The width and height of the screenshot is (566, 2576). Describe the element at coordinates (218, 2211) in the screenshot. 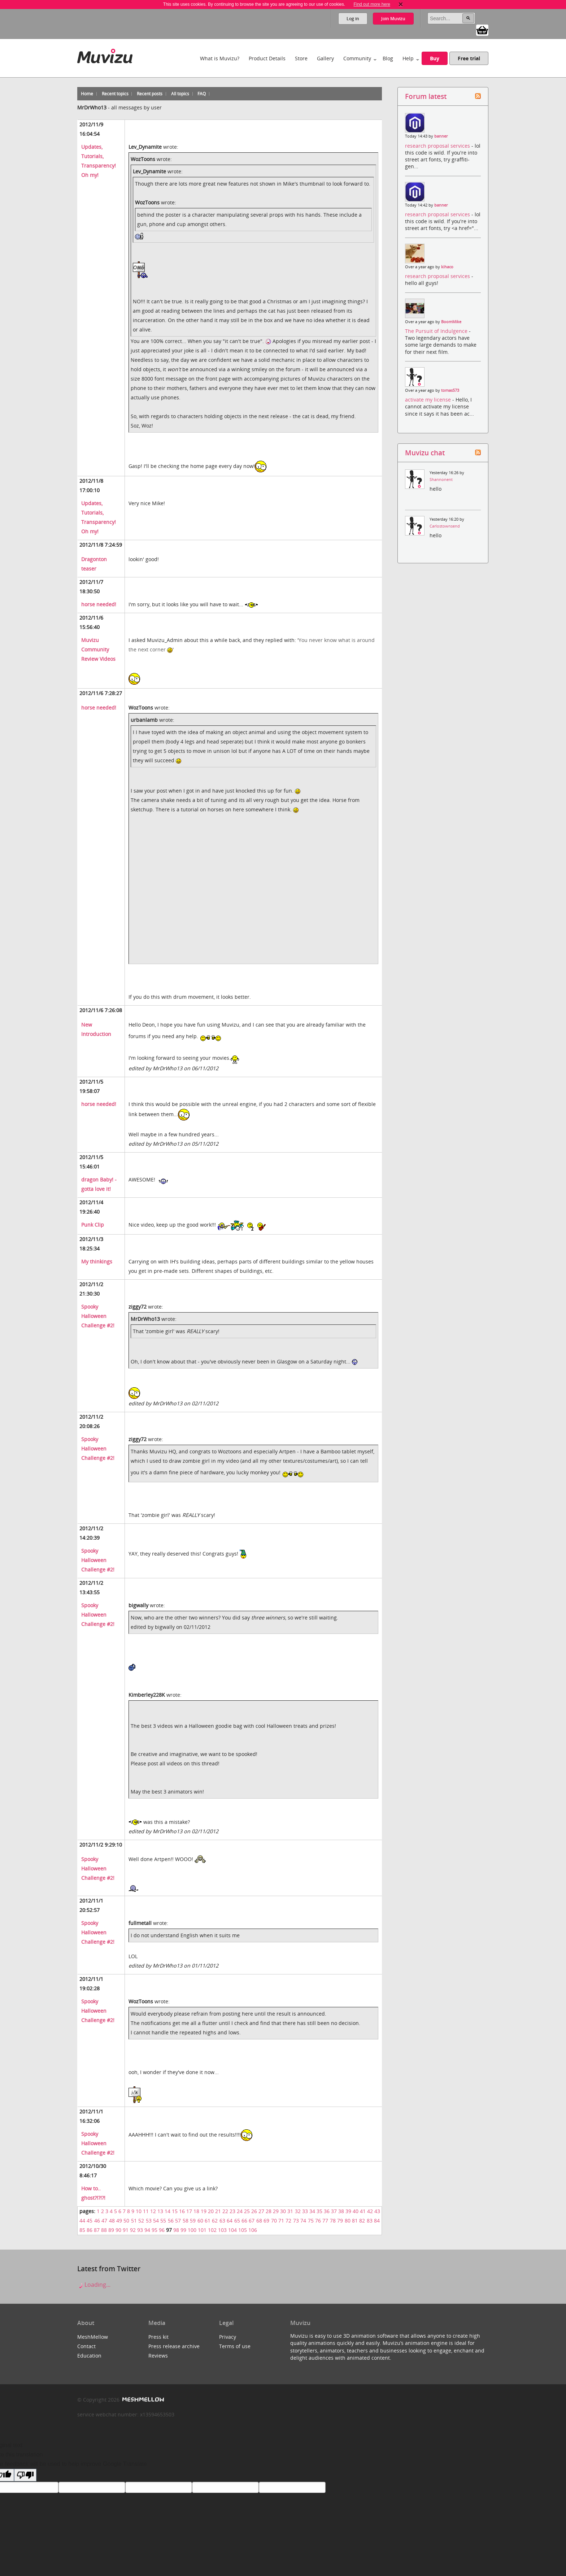

I see `21` at that location.